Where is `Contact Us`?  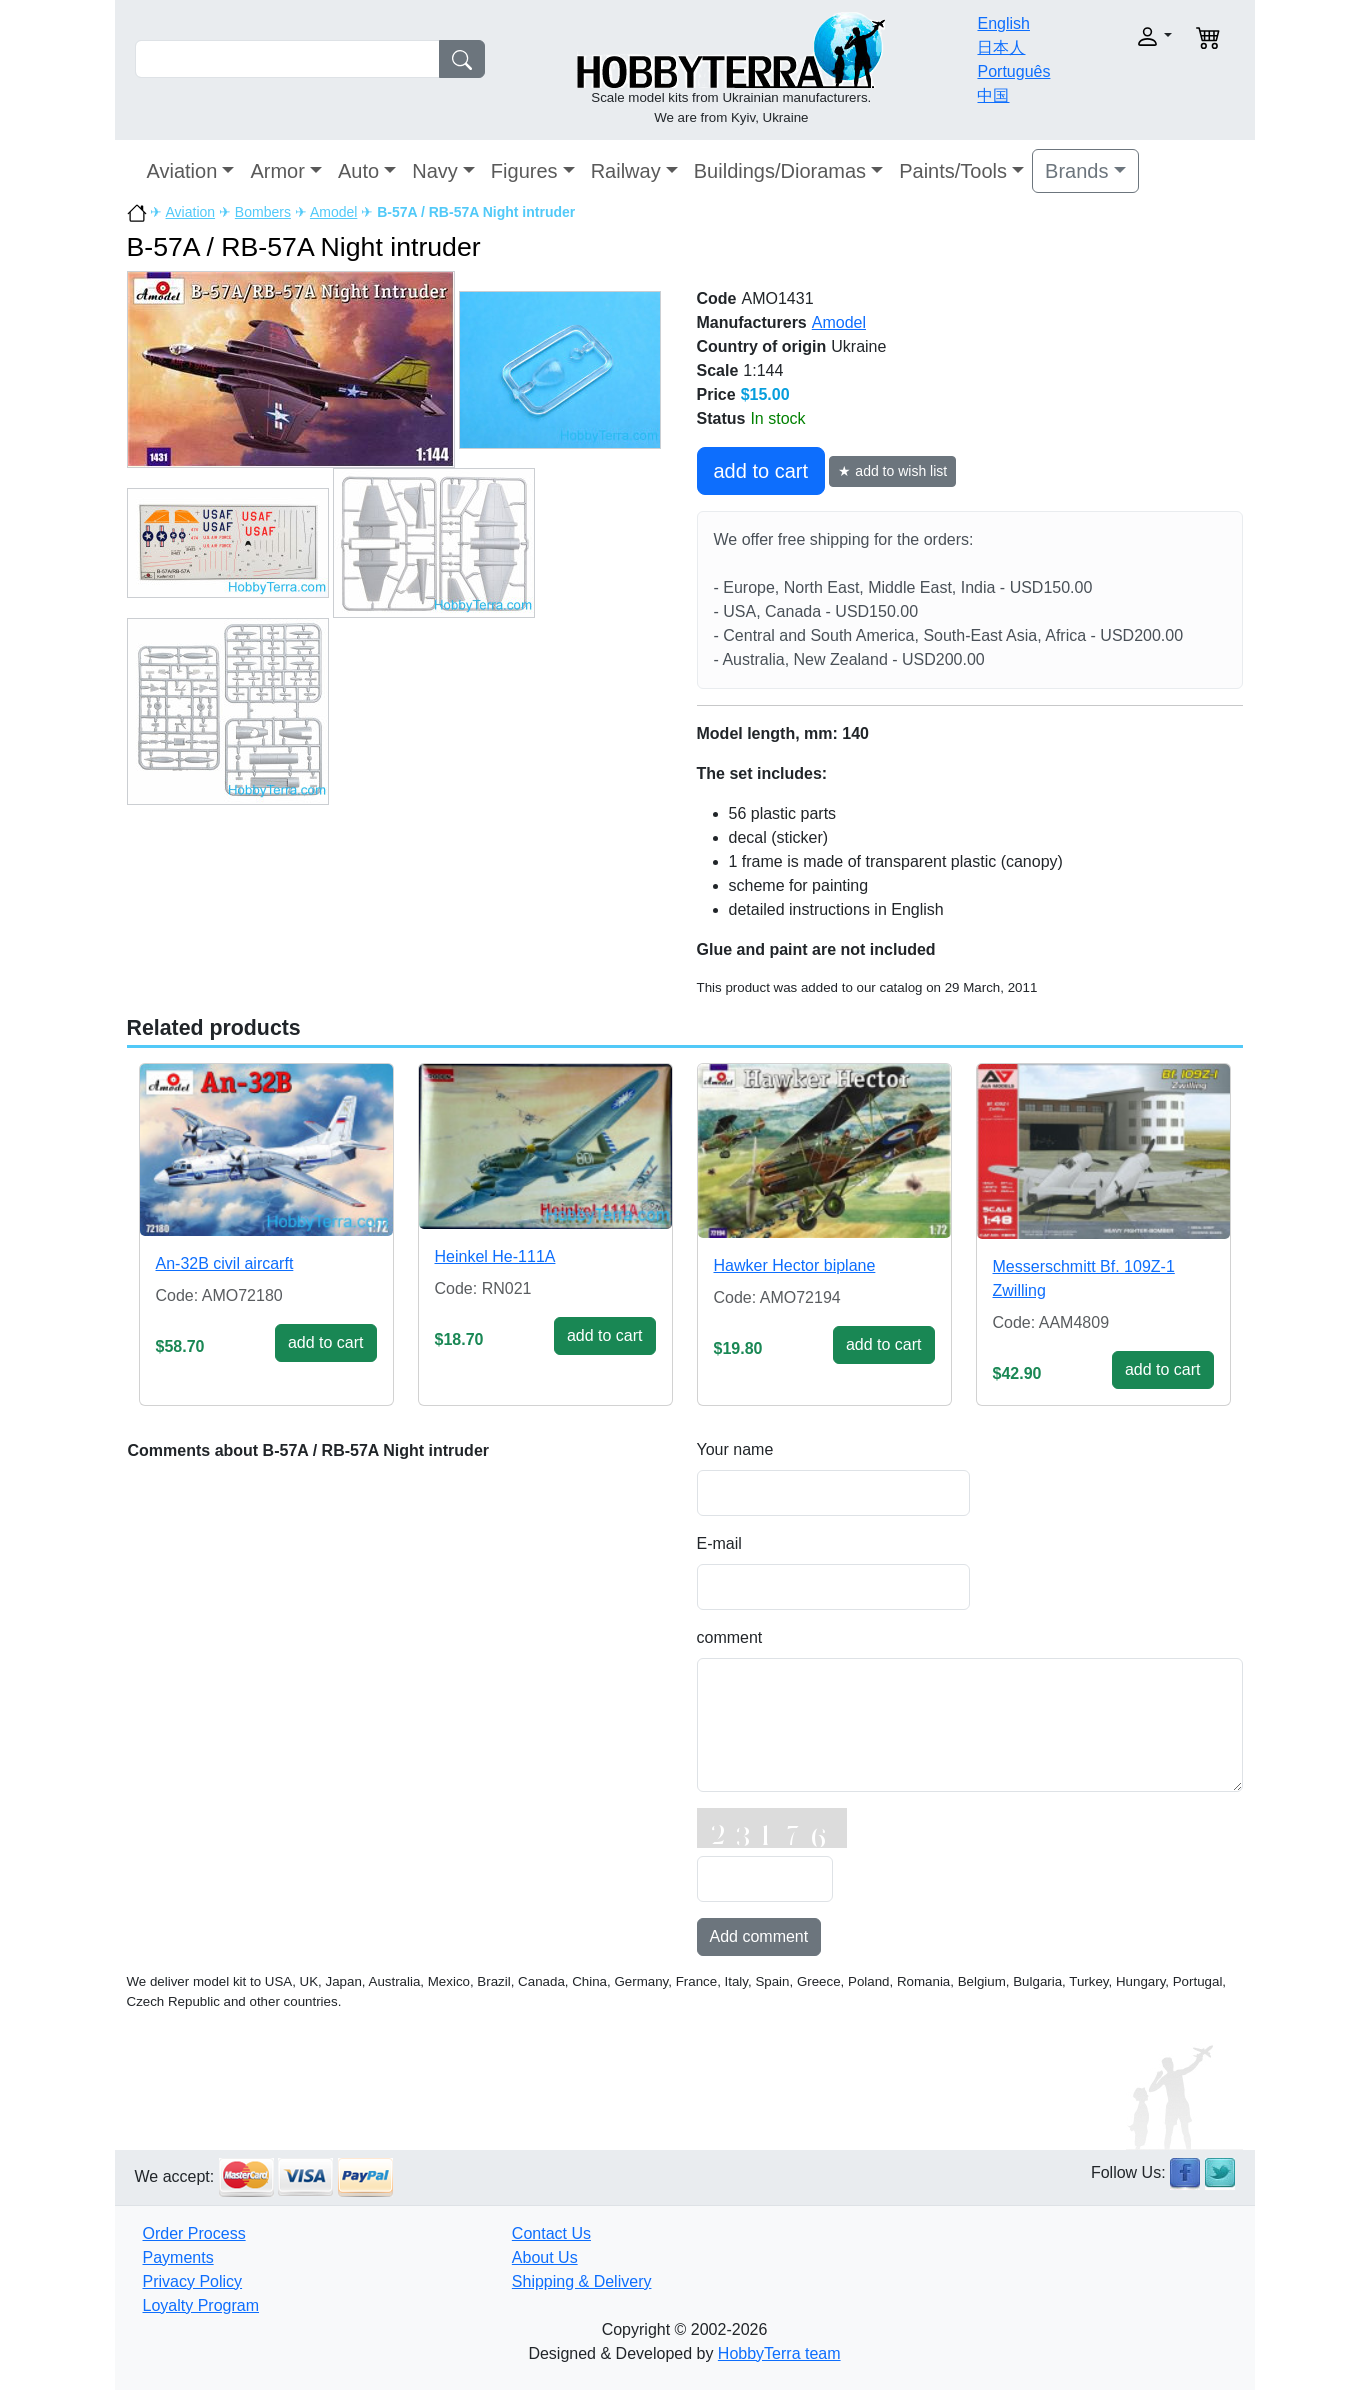
Contact Us is located at coordinates (551, 2233).